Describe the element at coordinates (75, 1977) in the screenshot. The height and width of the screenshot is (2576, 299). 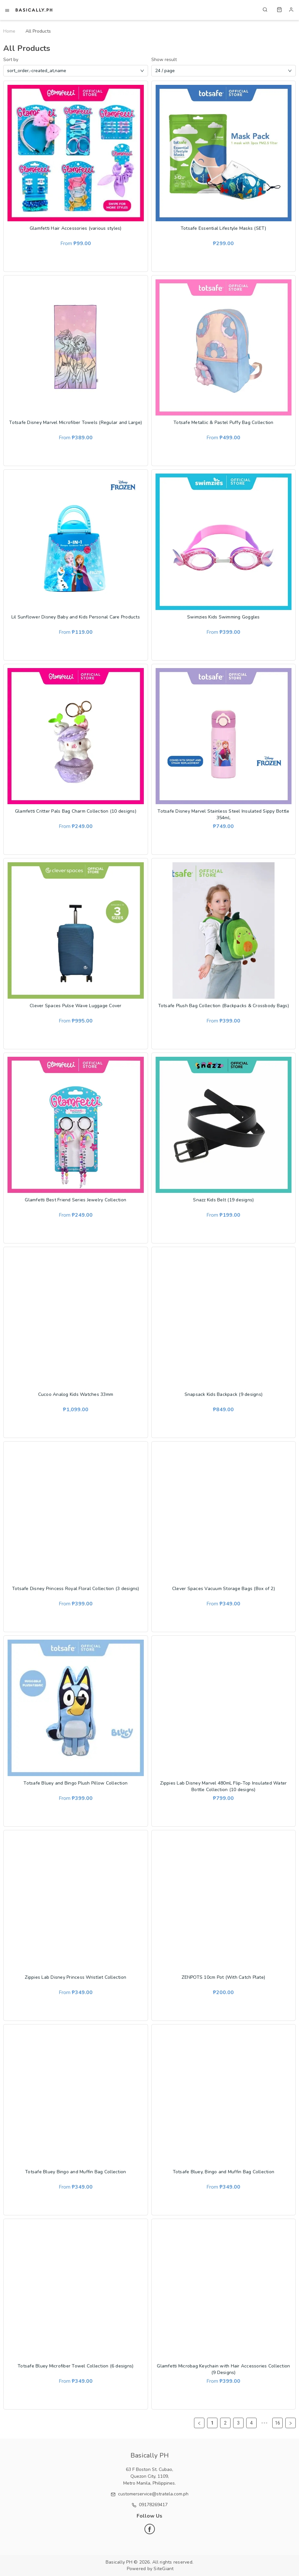
I see `Zippies Lab Disney Princess Wristlet Collection` at that location.